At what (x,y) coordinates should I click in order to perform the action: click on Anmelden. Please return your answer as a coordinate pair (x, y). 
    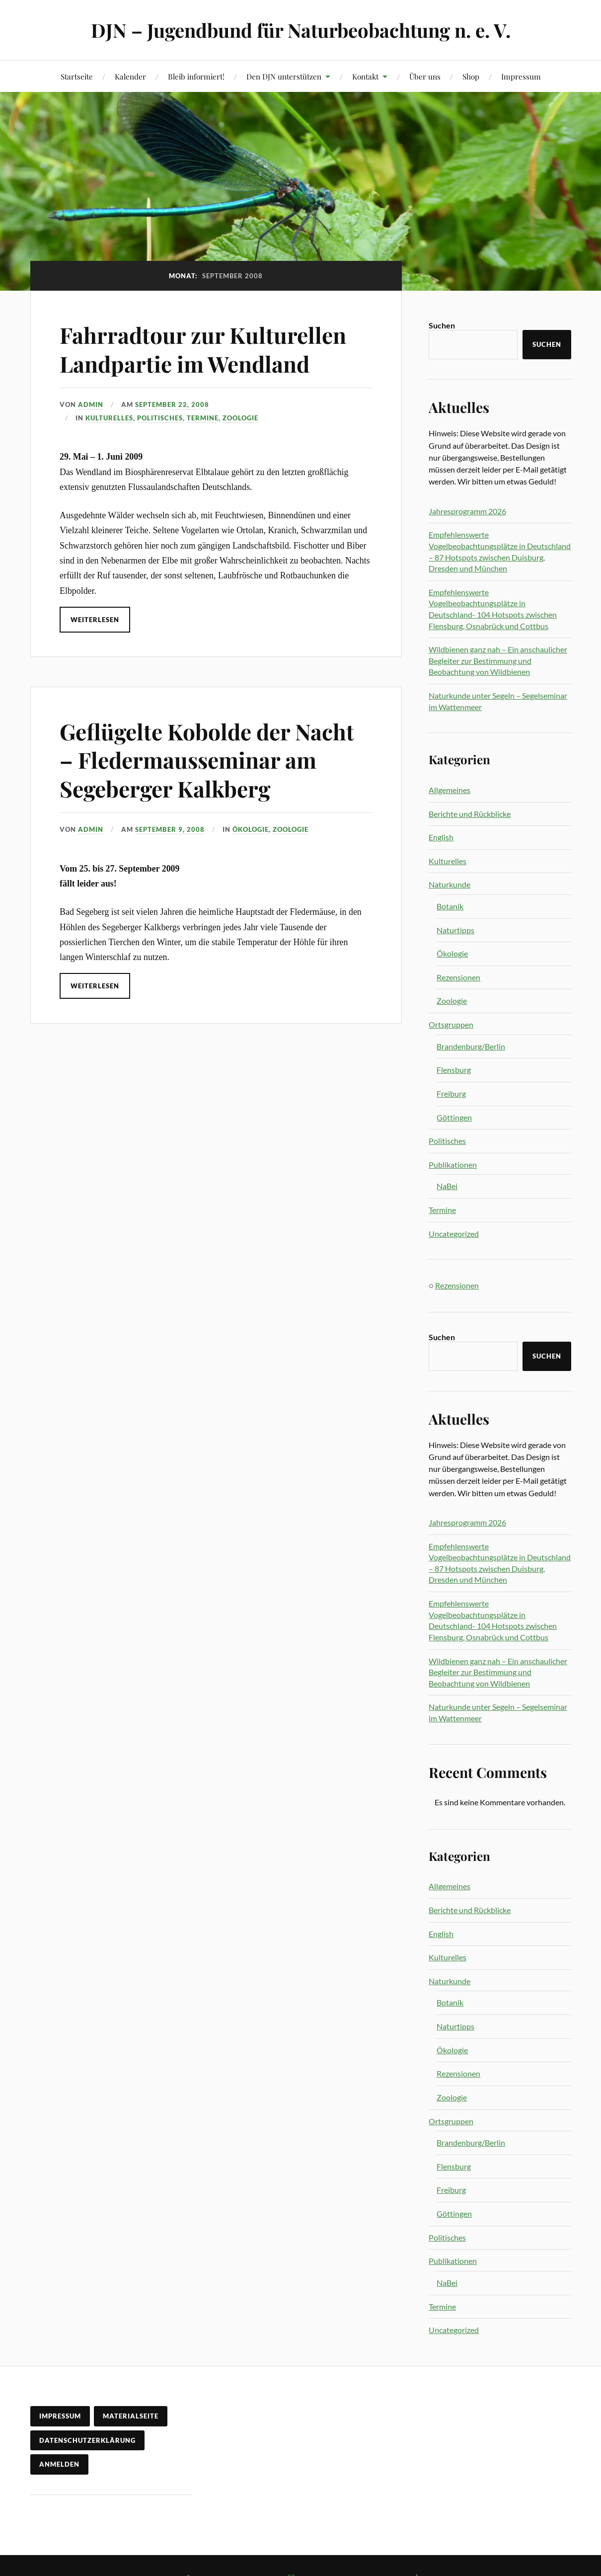
    Looking at the image, I should click on (59, 2464).